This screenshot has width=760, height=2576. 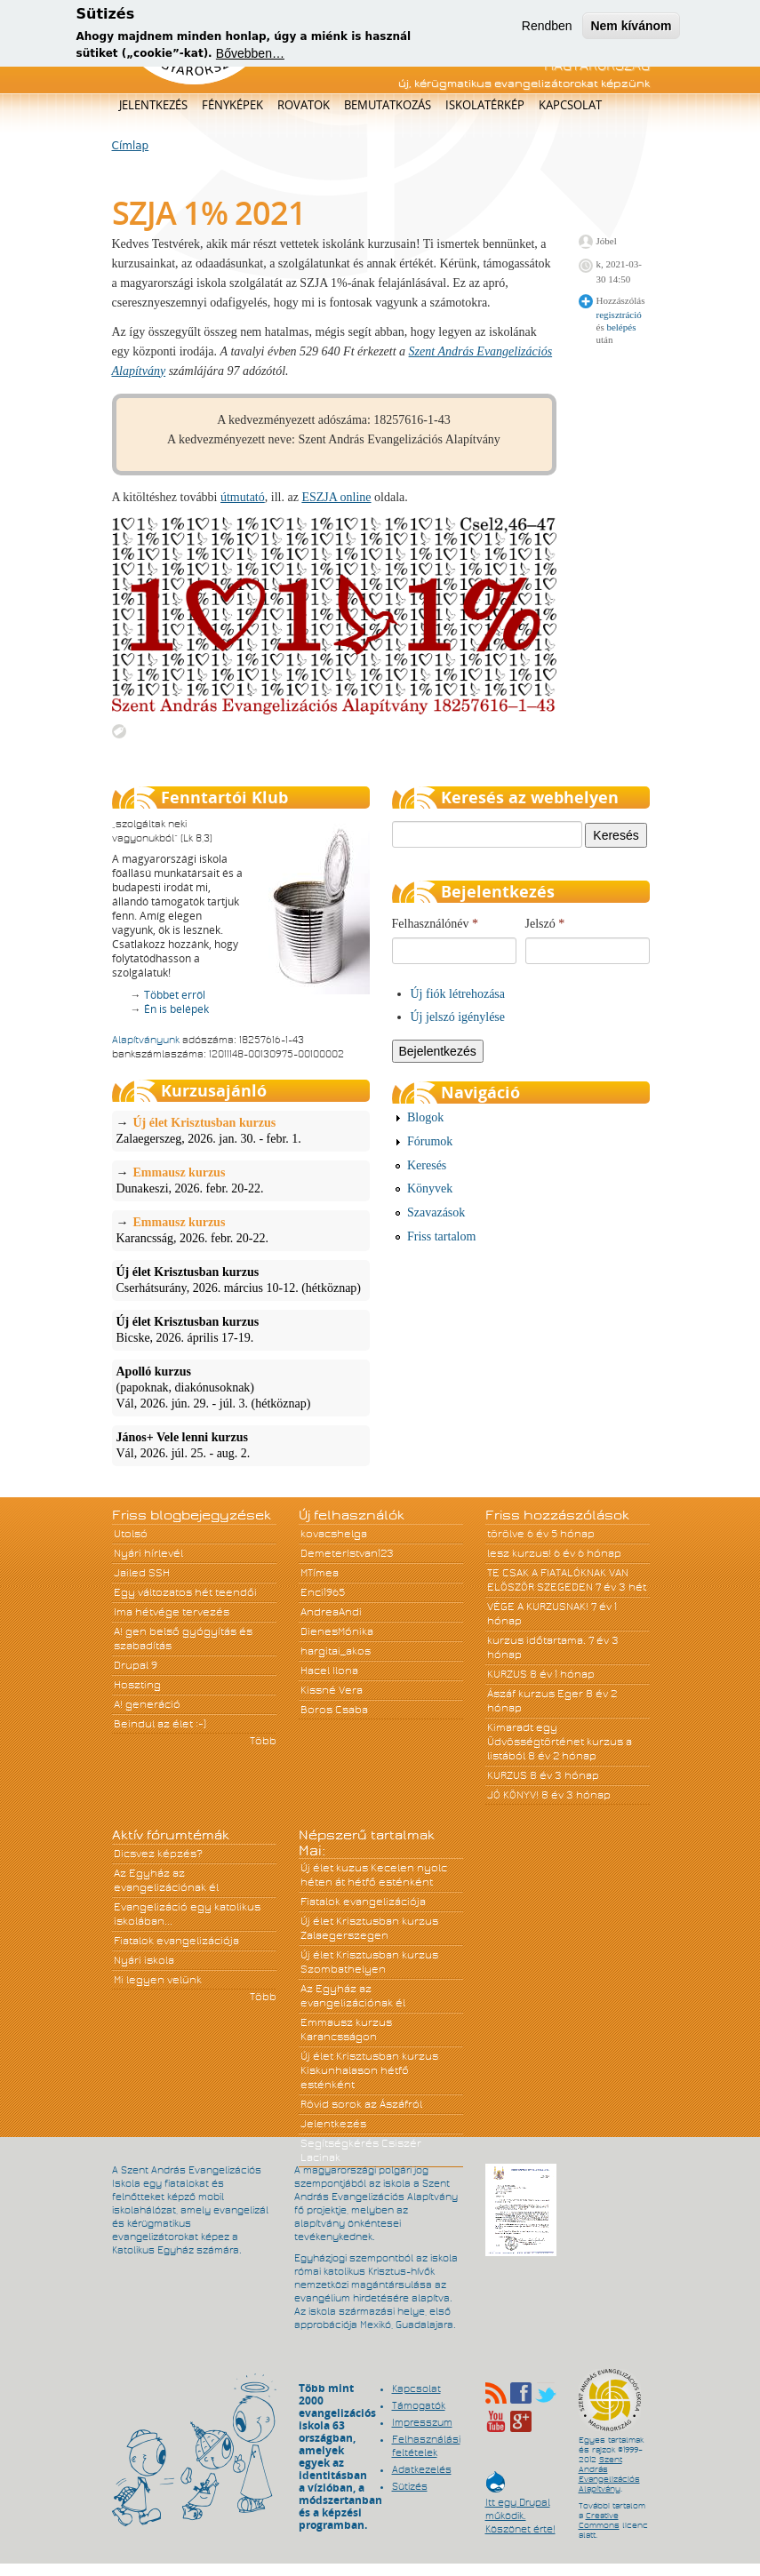 I want to click on Friss tartalom, so click(x=441, y=1236).